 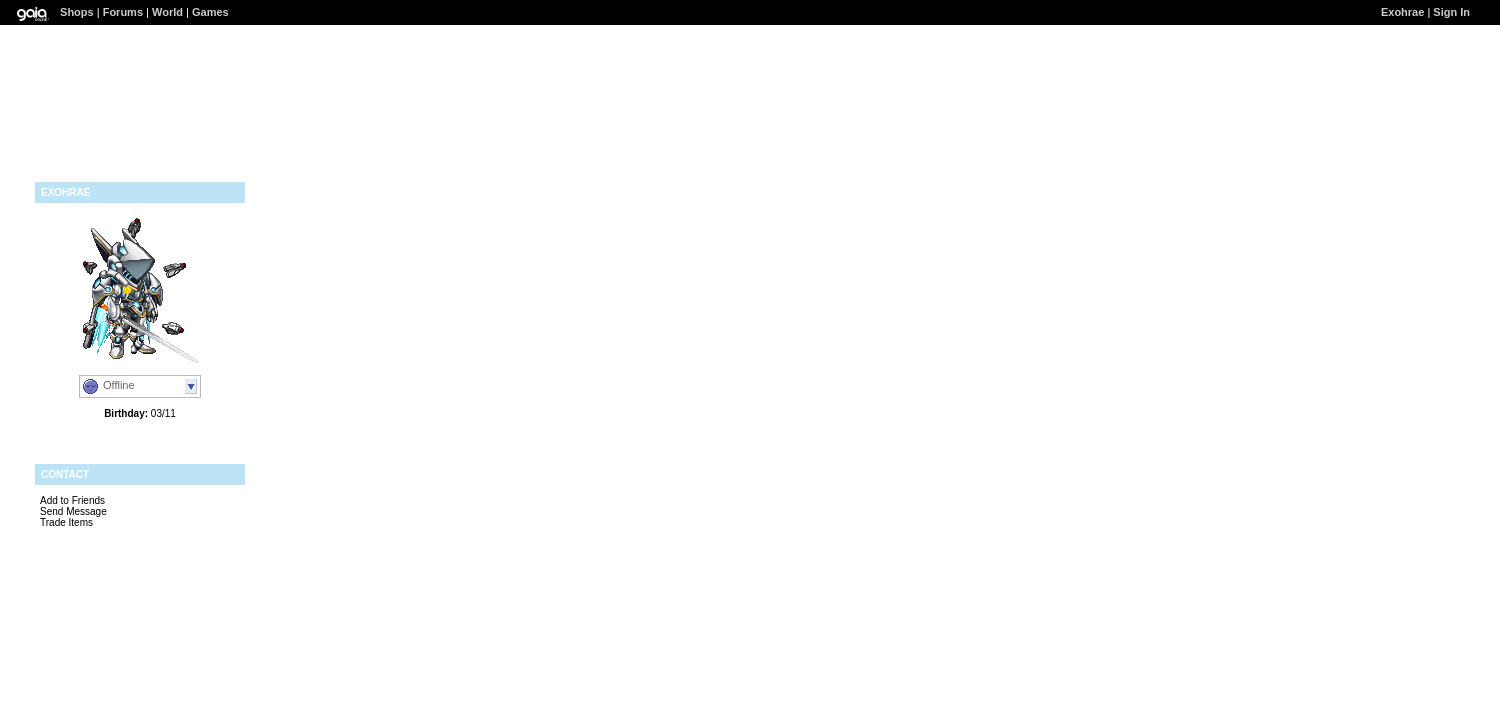 I want to click on World, so click(x=167, y=12).